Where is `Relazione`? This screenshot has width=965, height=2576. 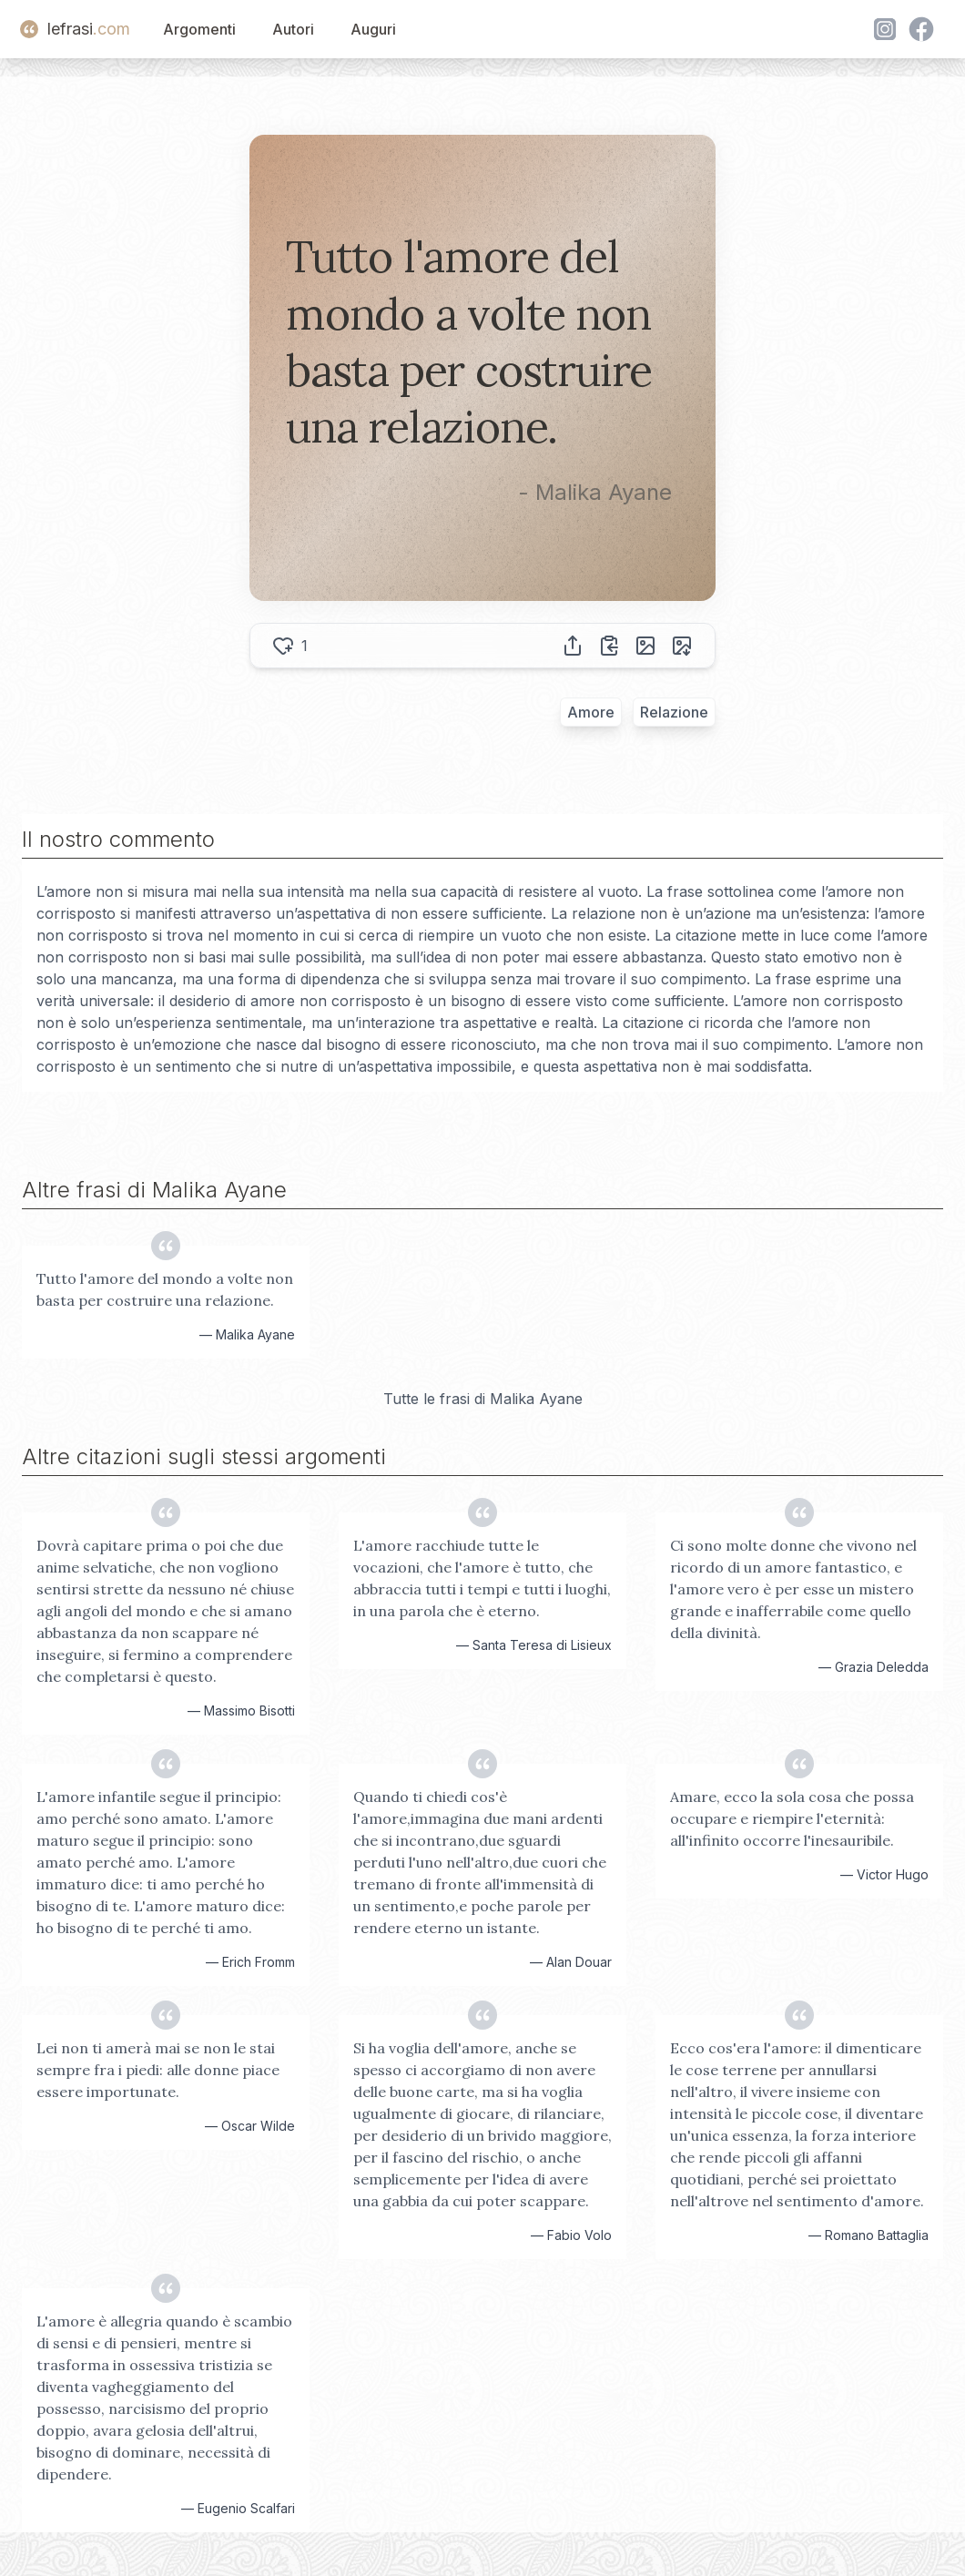
Relazione is located at coordinates (674, 712).